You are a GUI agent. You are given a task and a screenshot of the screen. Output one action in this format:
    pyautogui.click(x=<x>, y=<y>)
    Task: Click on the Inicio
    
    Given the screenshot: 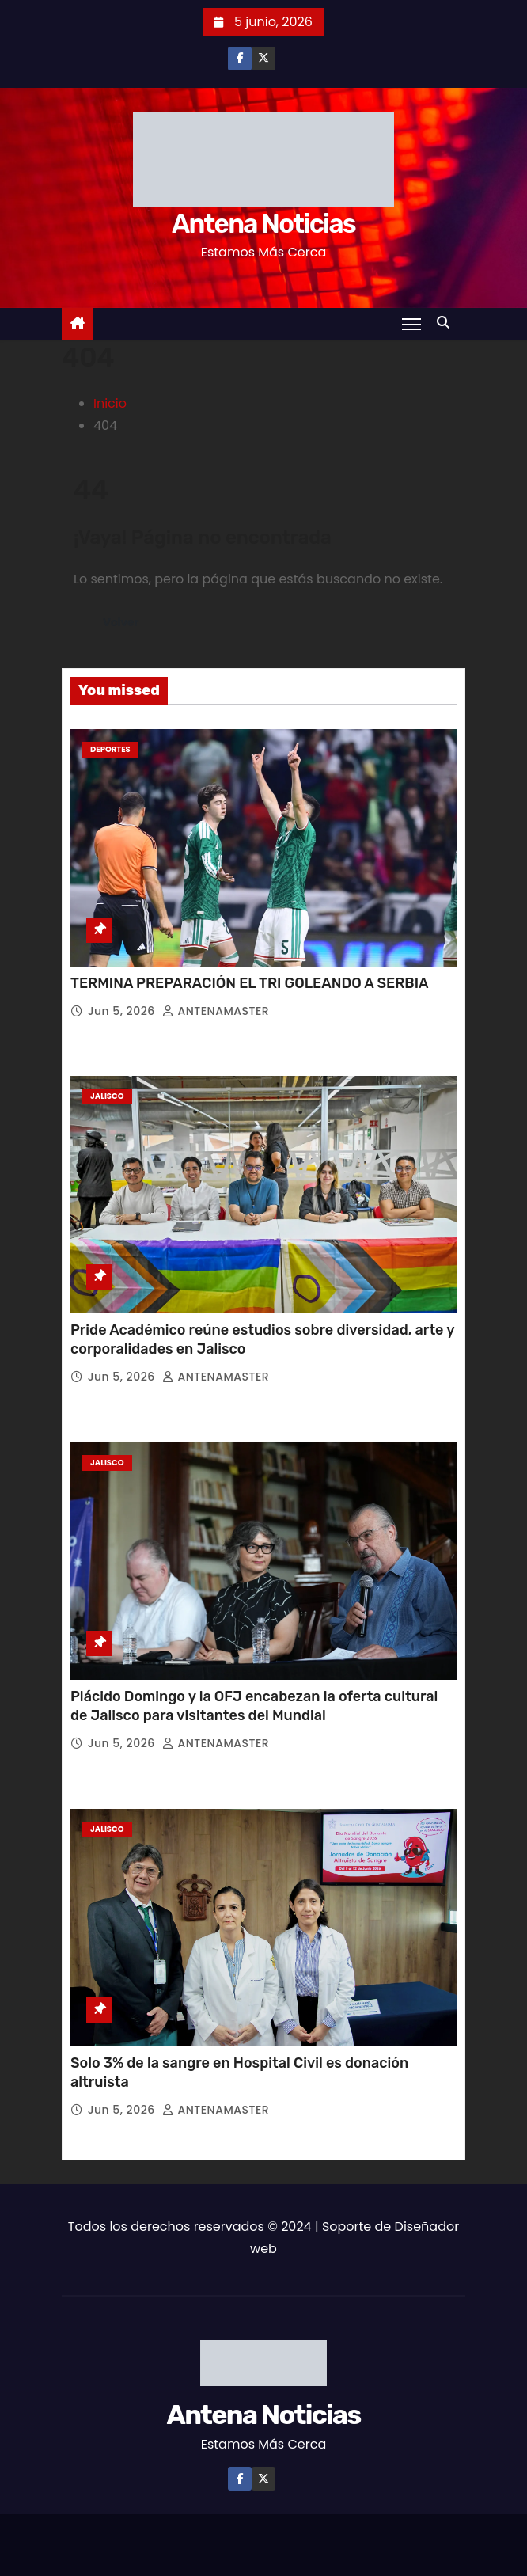 What is the action you would take?
    pyautogui.click(x=110, y=403)
    